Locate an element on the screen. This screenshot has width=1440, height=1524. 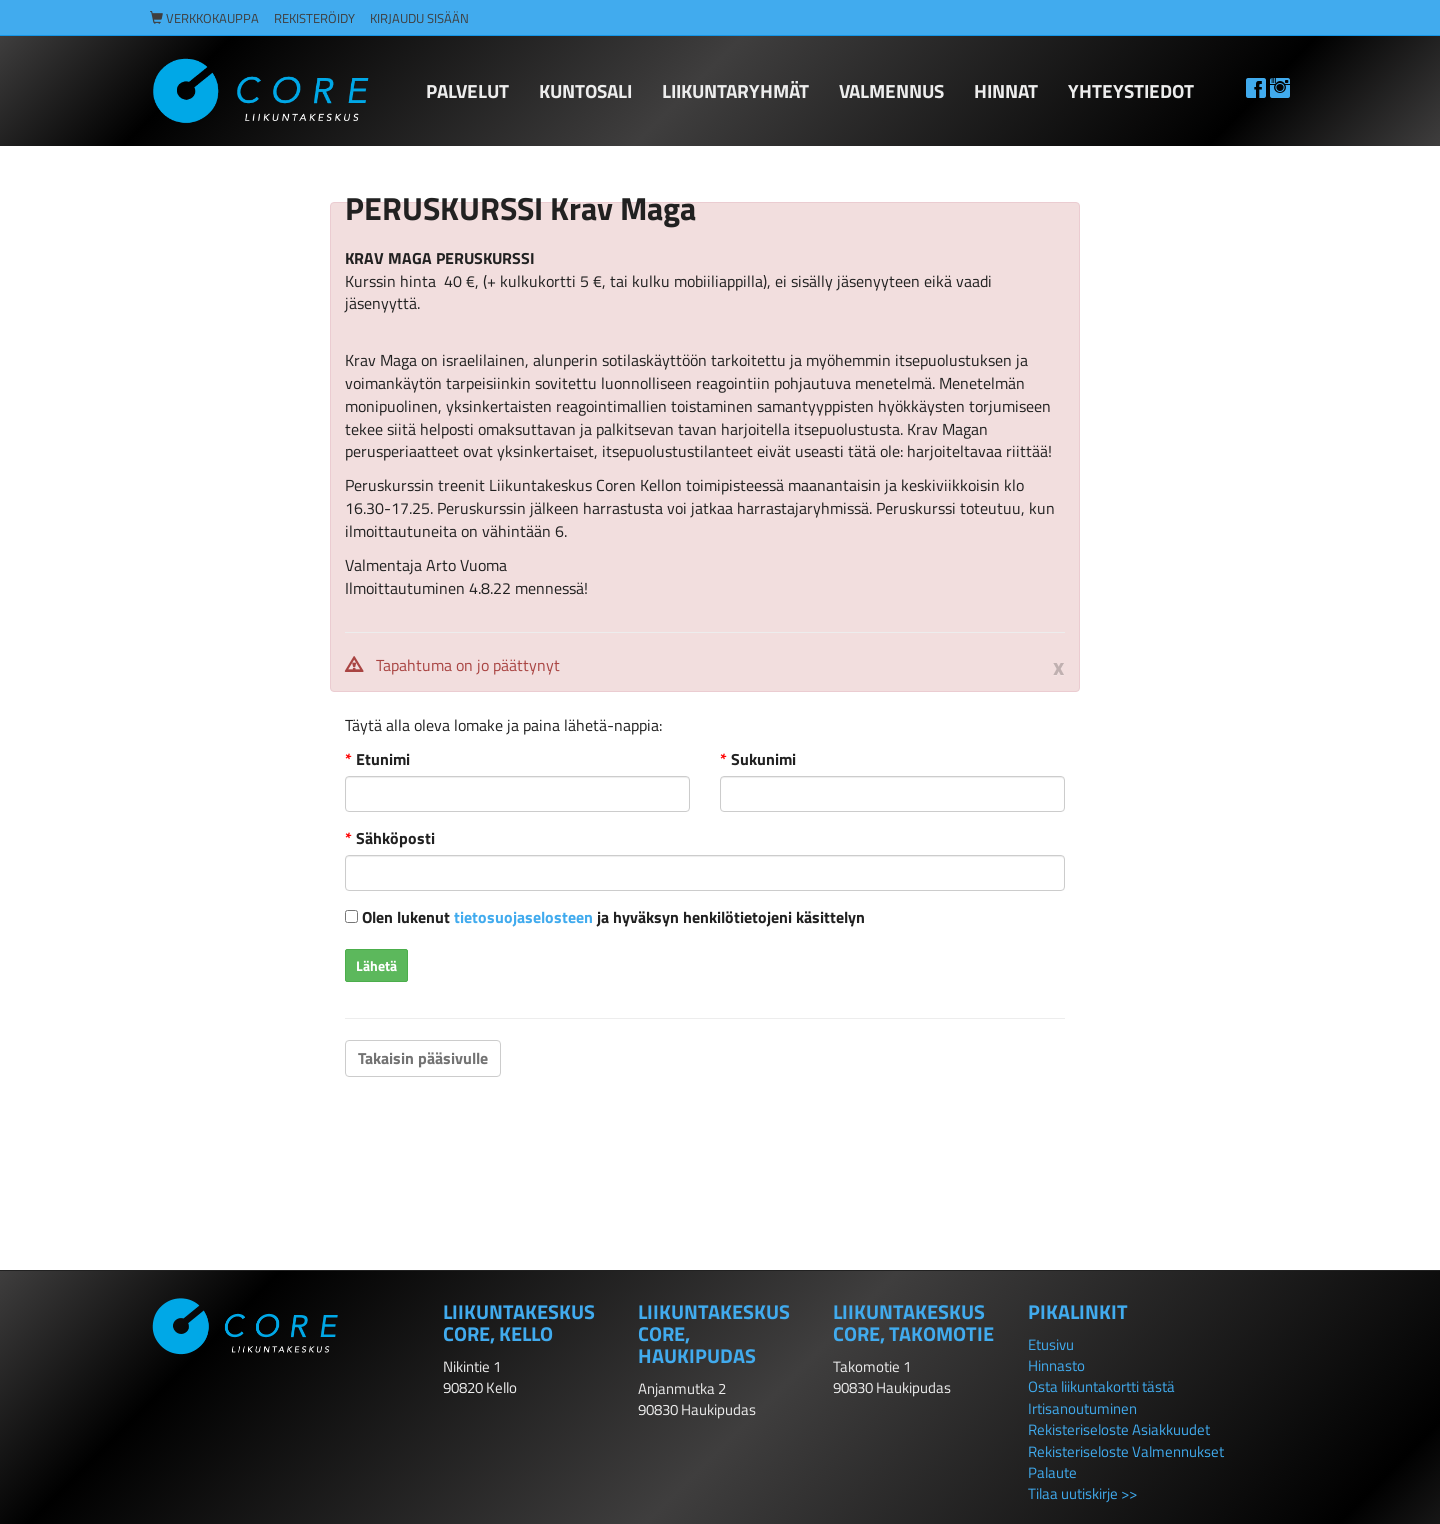
Palaute is located at coordinates (1052, 1472).